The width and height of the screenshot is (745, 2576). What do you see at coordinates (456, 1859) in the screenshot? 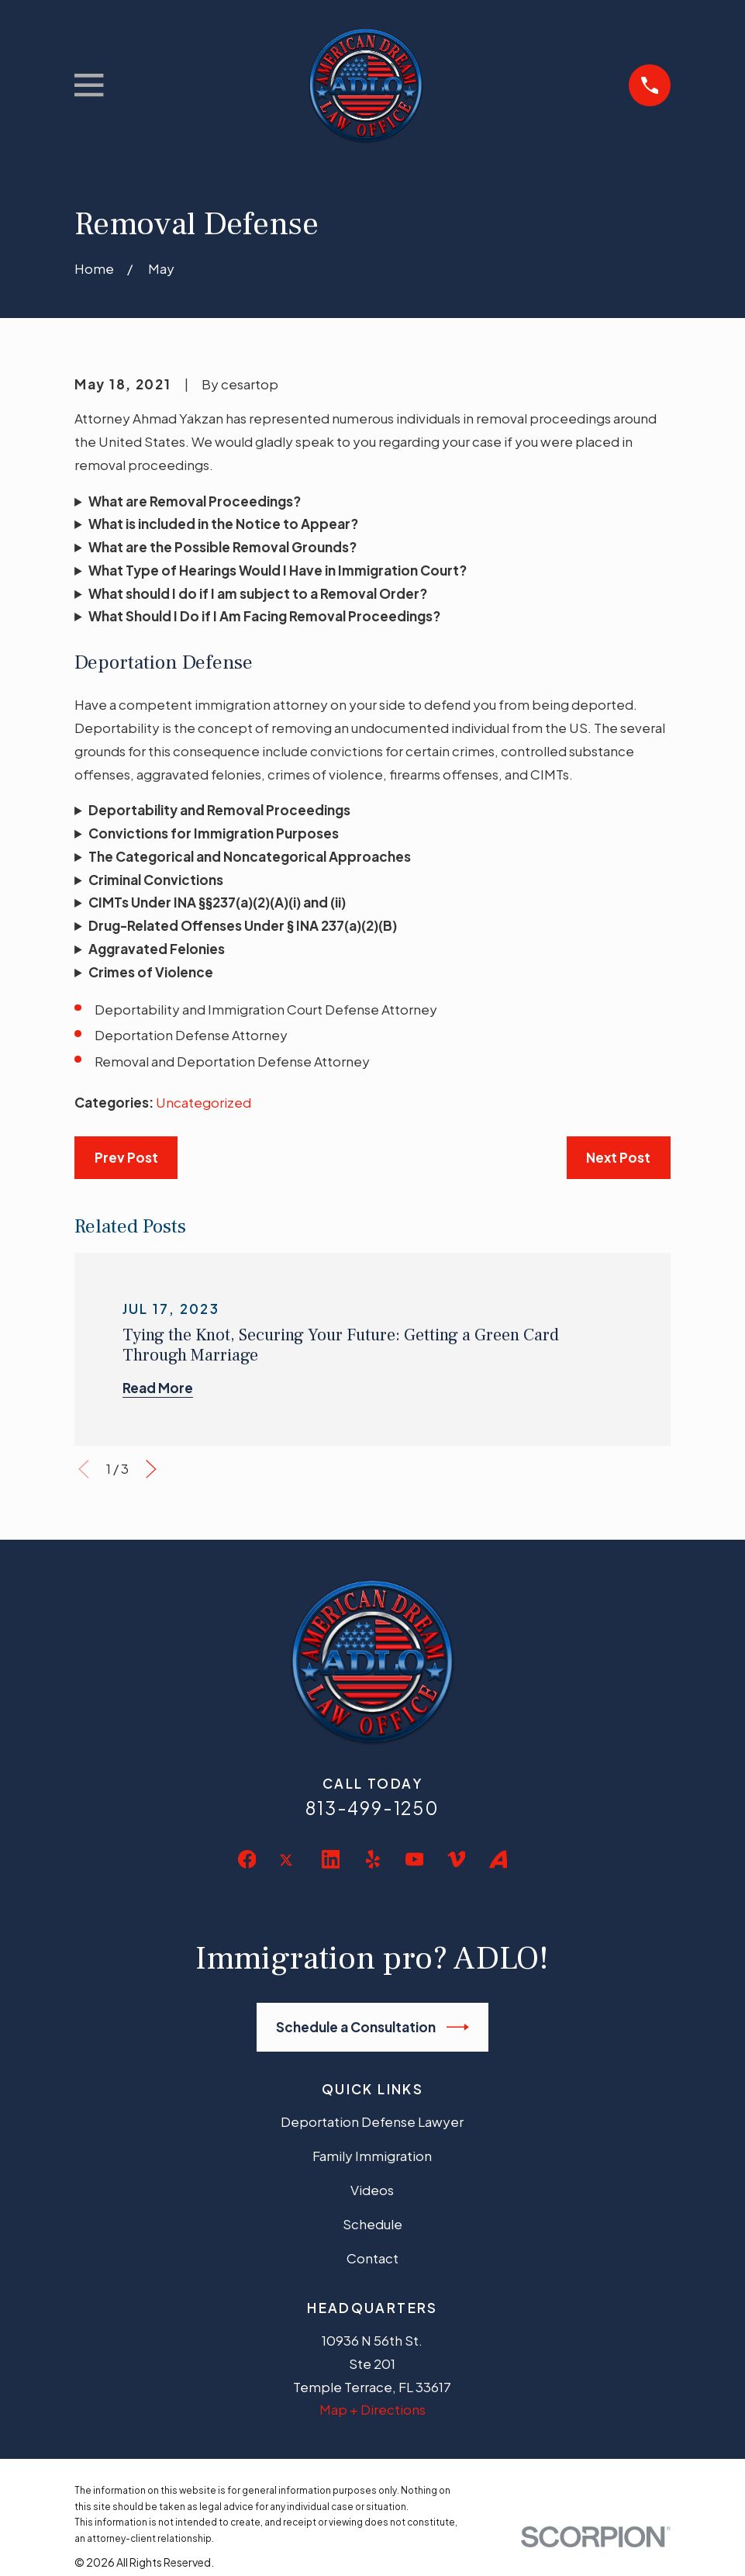
I see `[Vimeo]` at bounding box center [456, 1859].